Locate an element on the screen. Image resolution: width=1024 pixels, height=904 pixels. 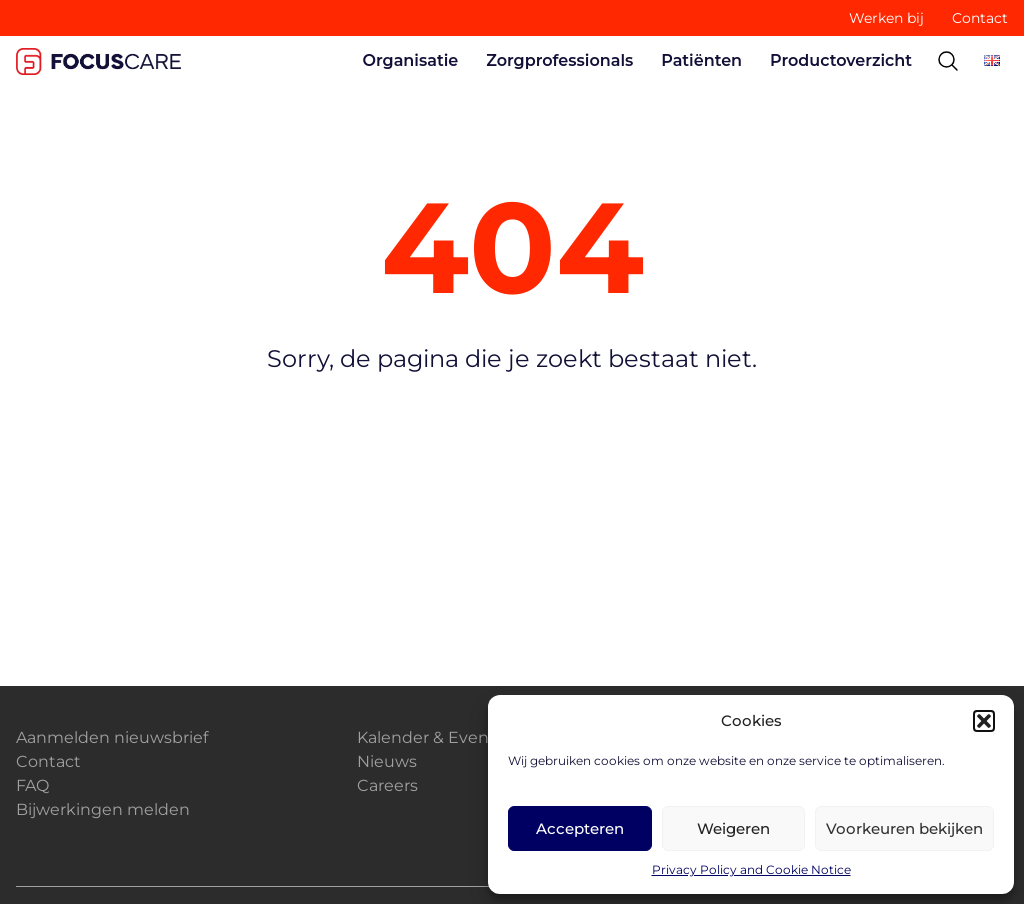
Aanmelden nieuwsbrief is located at coordinates (112, 737).